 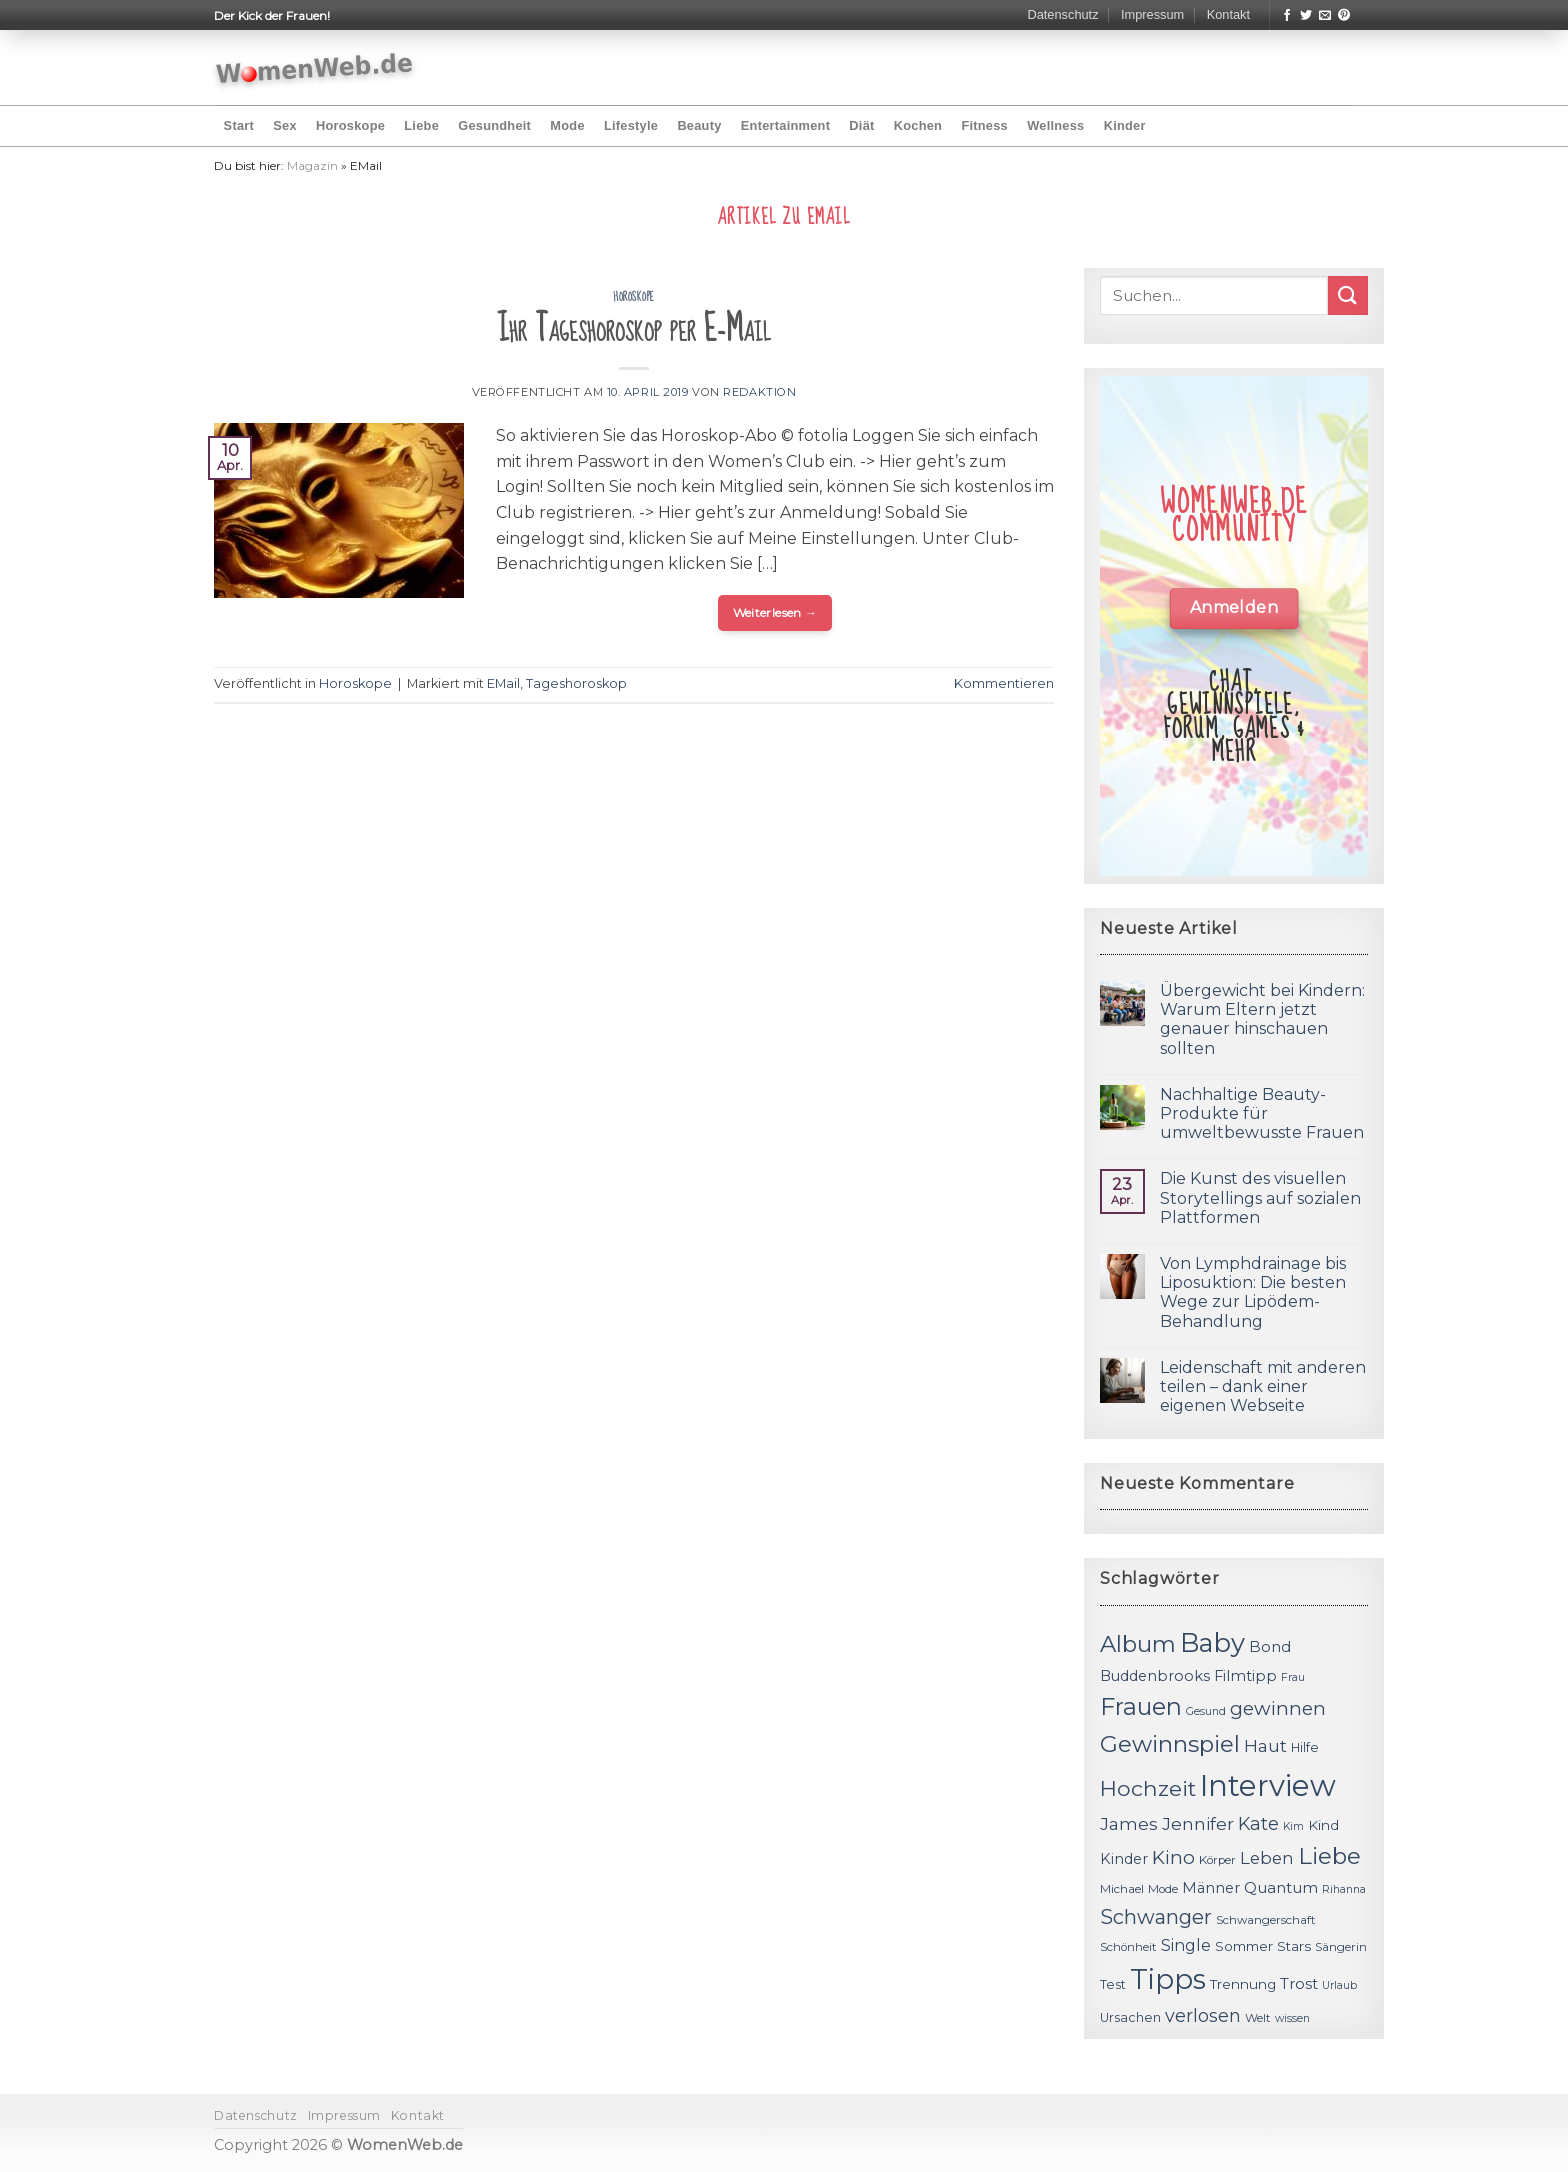 I want to click on Interview [Interview (52 Einträge)], so click(x=1268, y=1785).